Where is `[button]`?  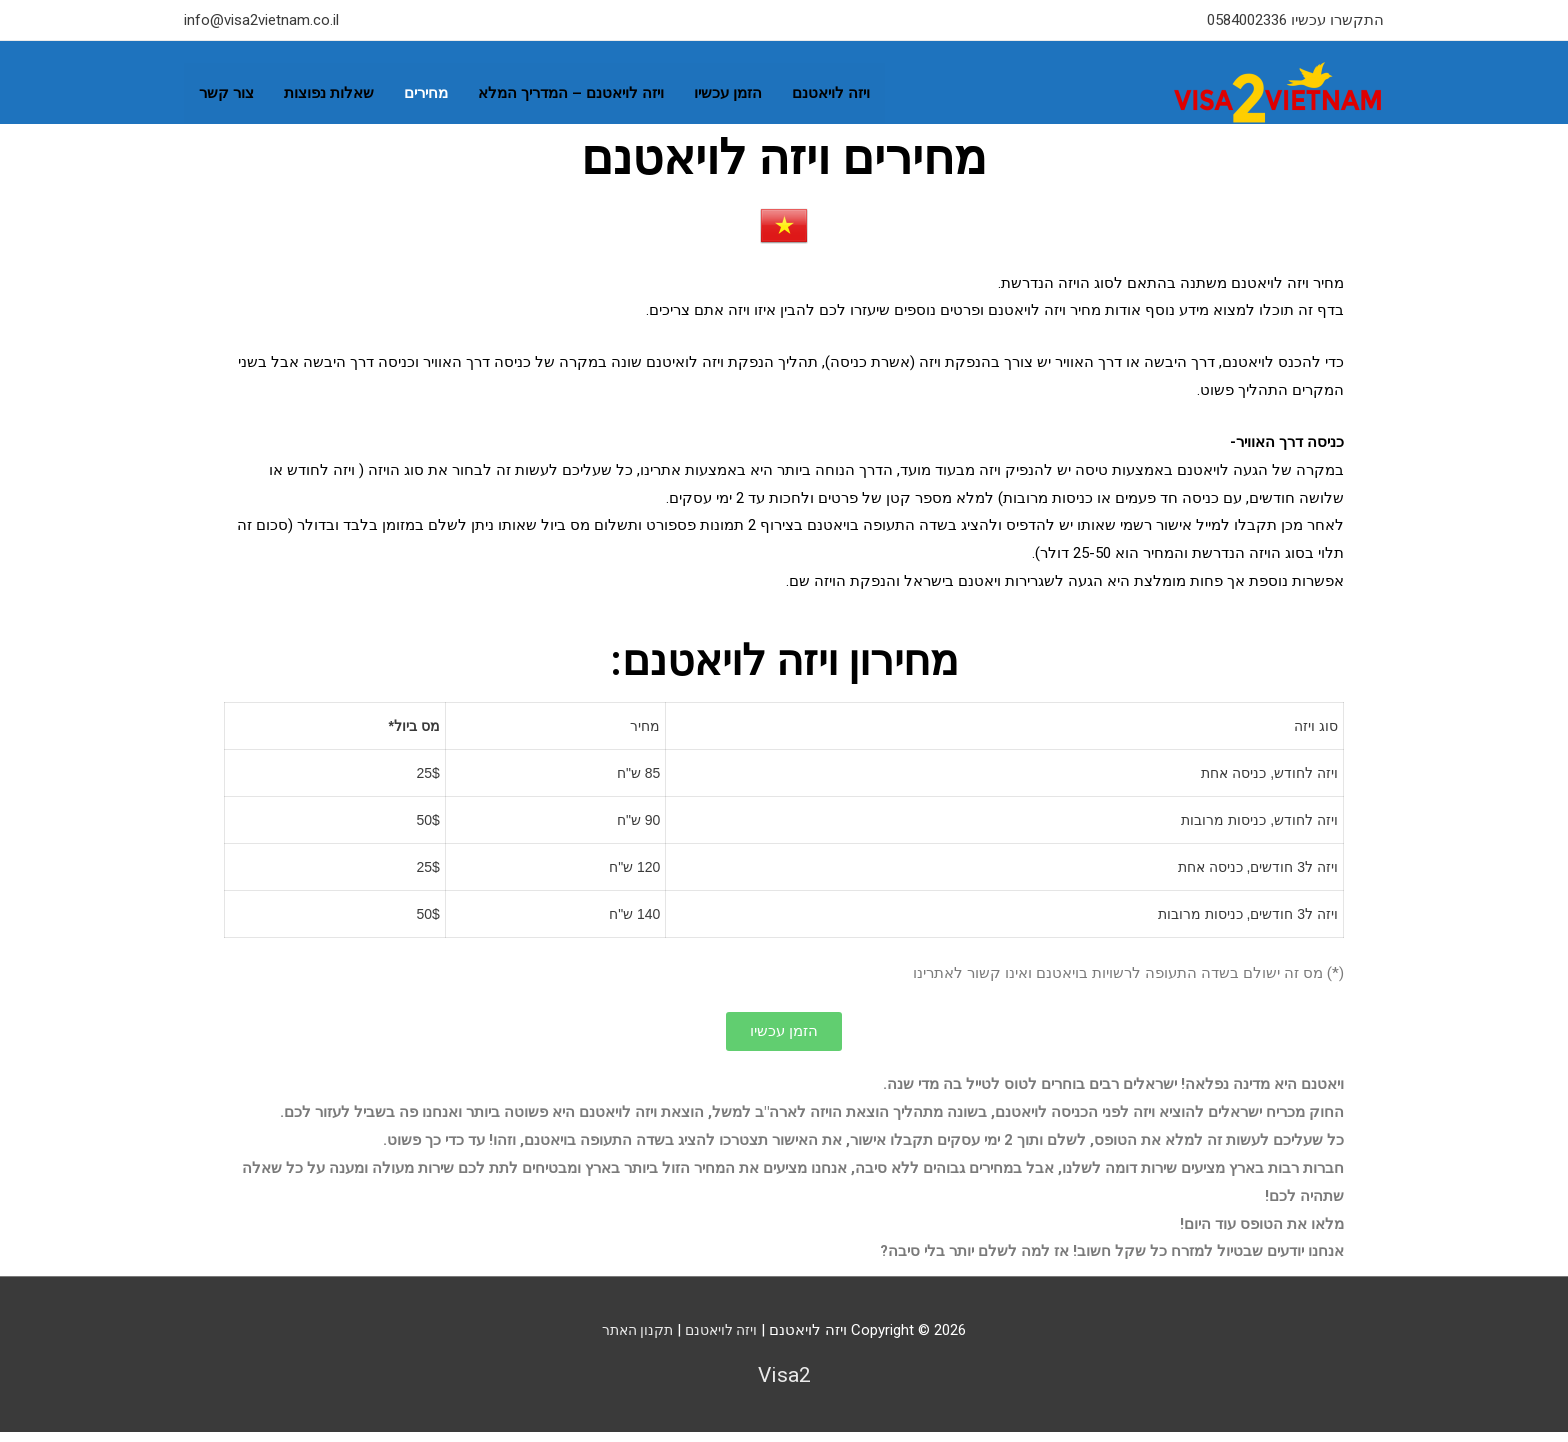
[button] is located at coordinates (784, 1042).